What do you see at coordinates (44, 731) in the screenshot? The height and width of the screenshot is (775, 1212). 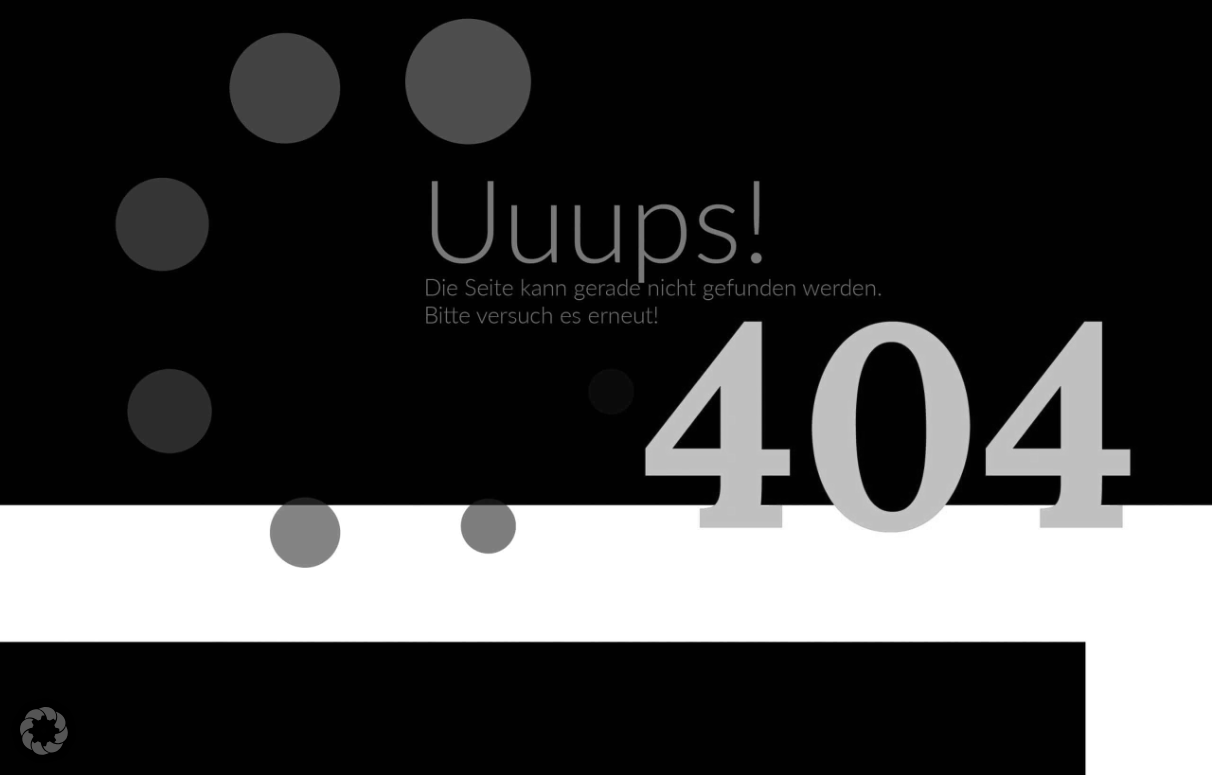 I see `[button]` at bounding box center [44, 731].